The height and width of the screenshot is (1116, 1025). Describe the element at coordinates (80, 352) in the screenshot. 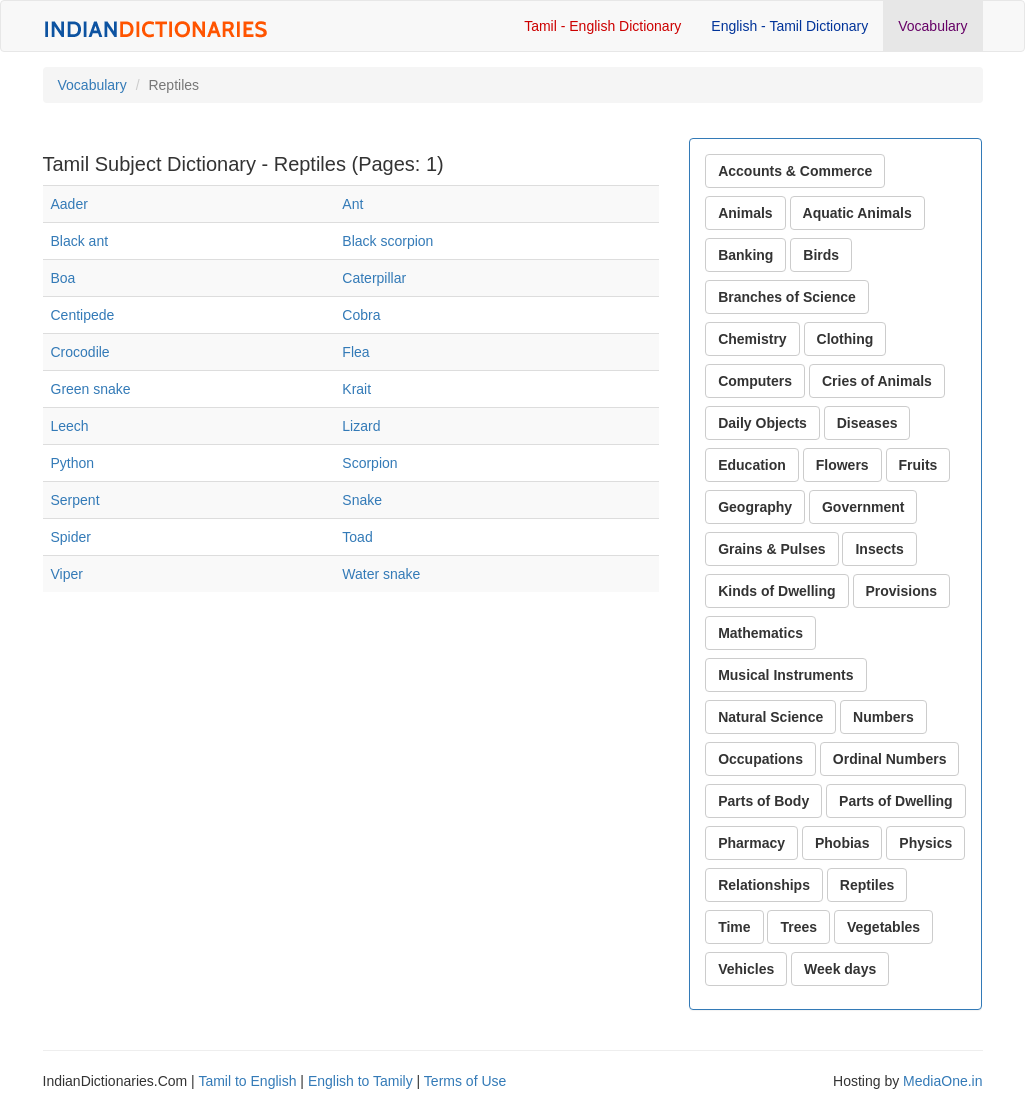

I see `Crocodile` at that location.